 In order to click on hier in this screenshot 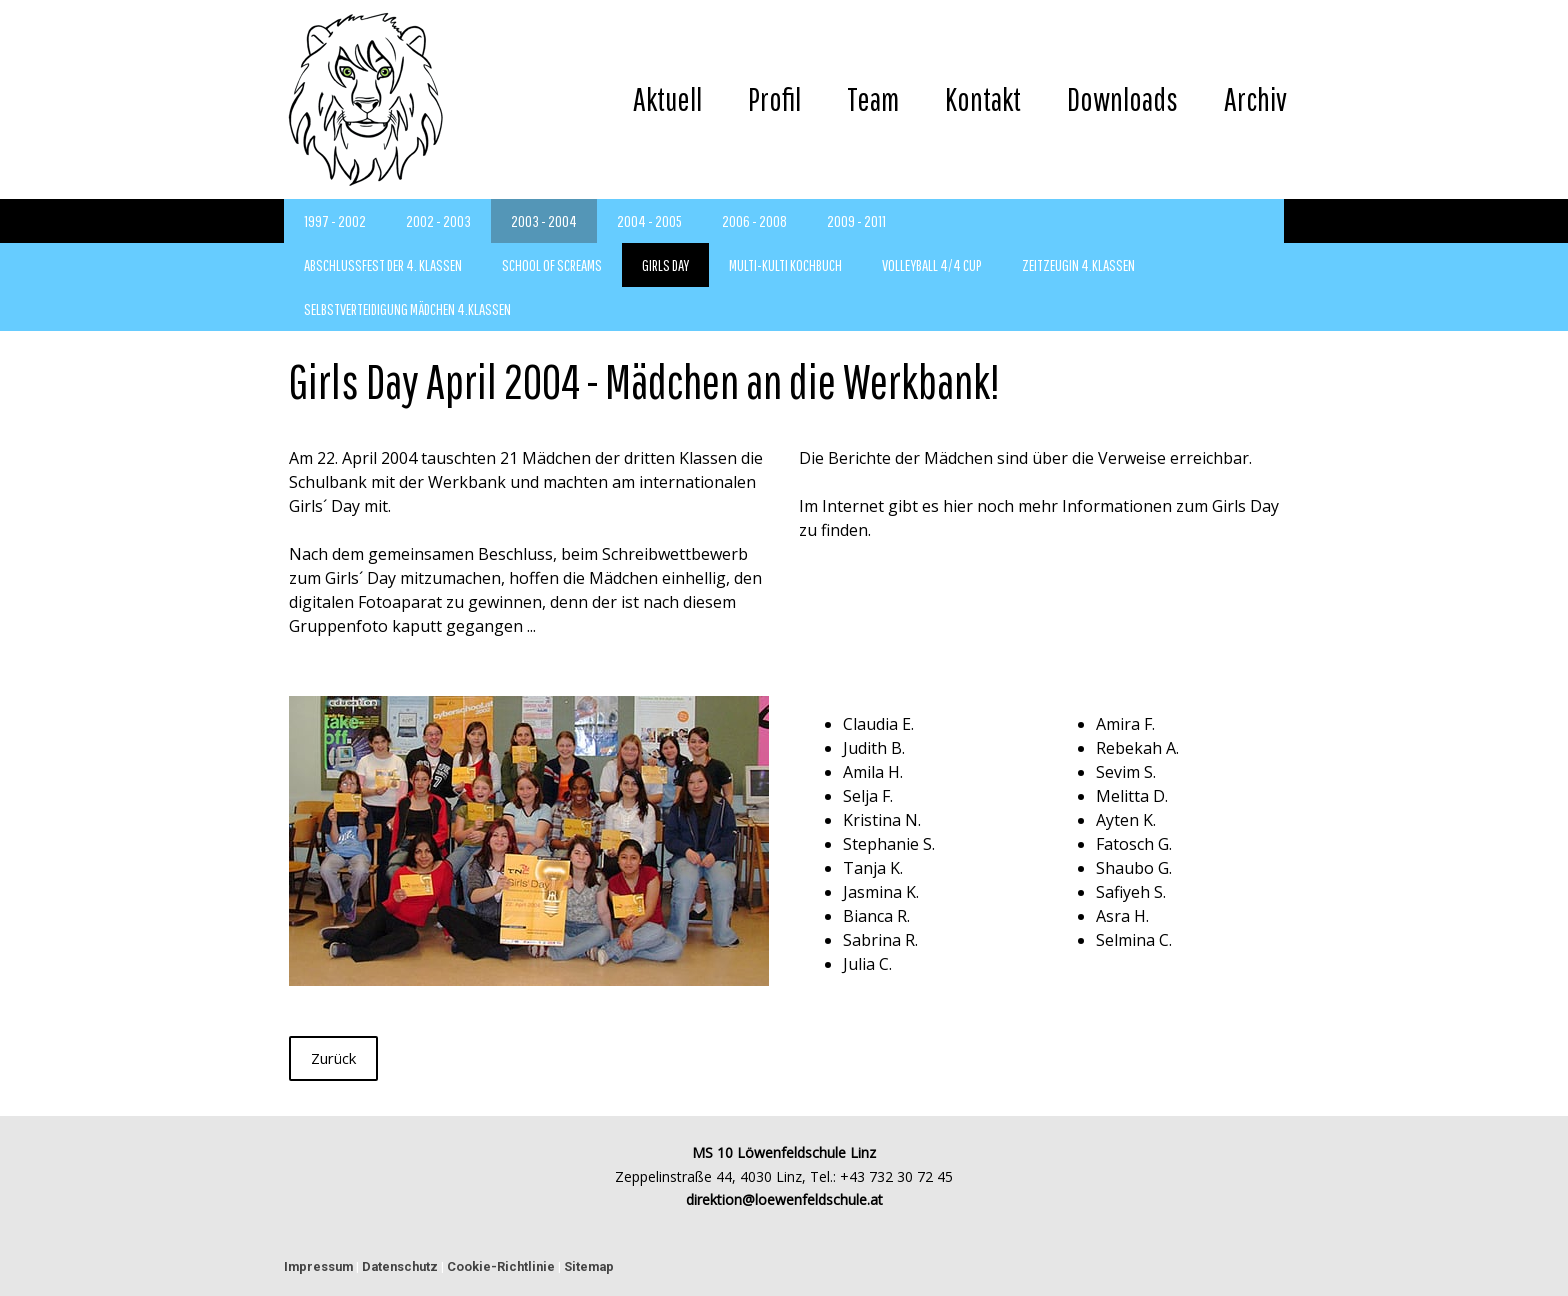, I will do `click(958, 506)`.